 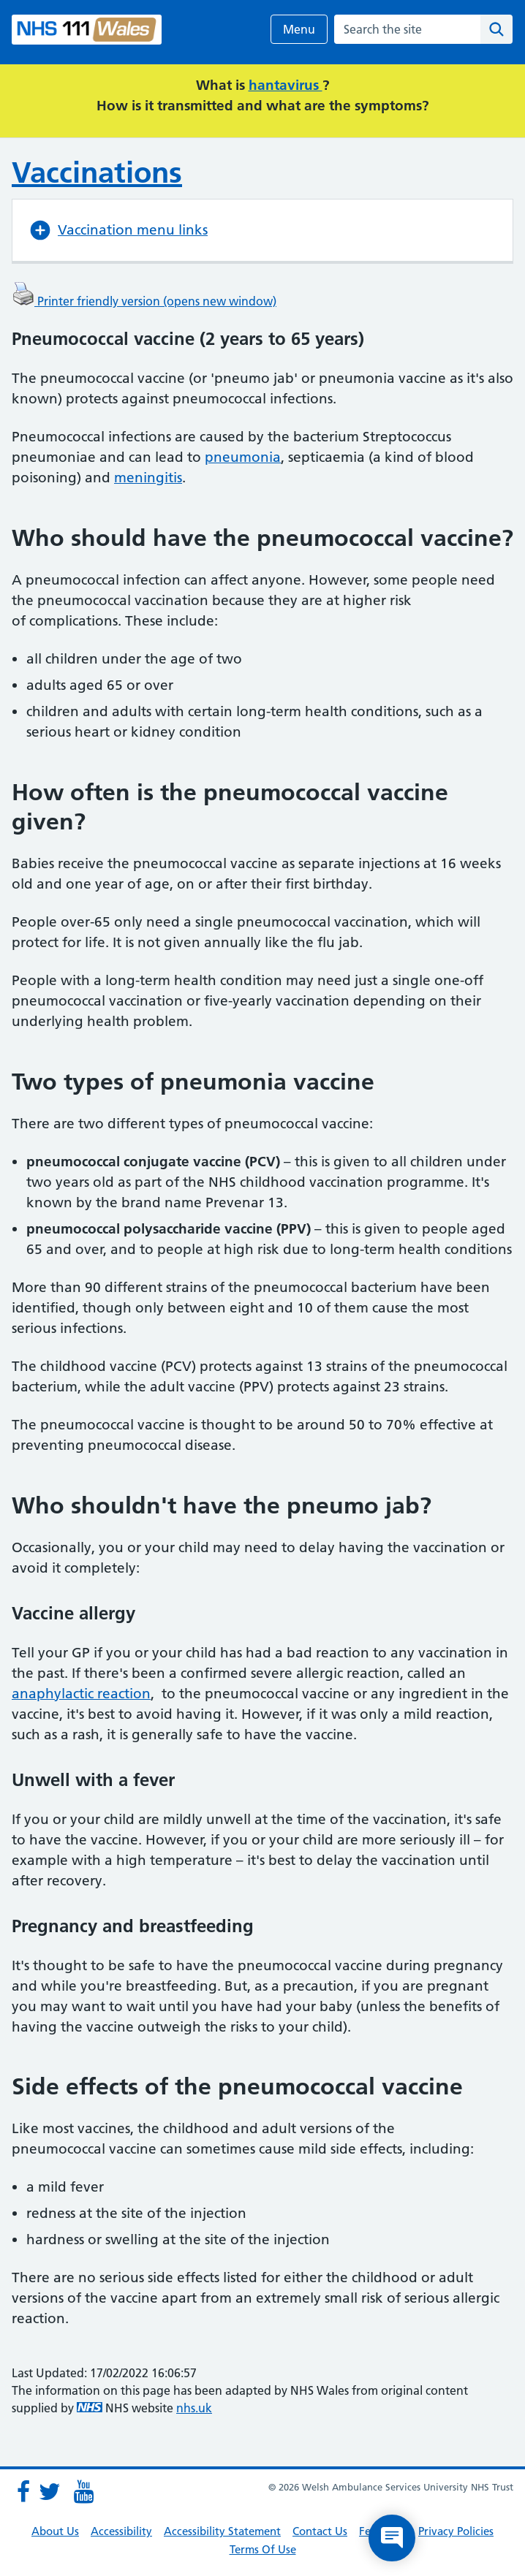 I want to click on Accessibility, so click(x=121, y=2531).